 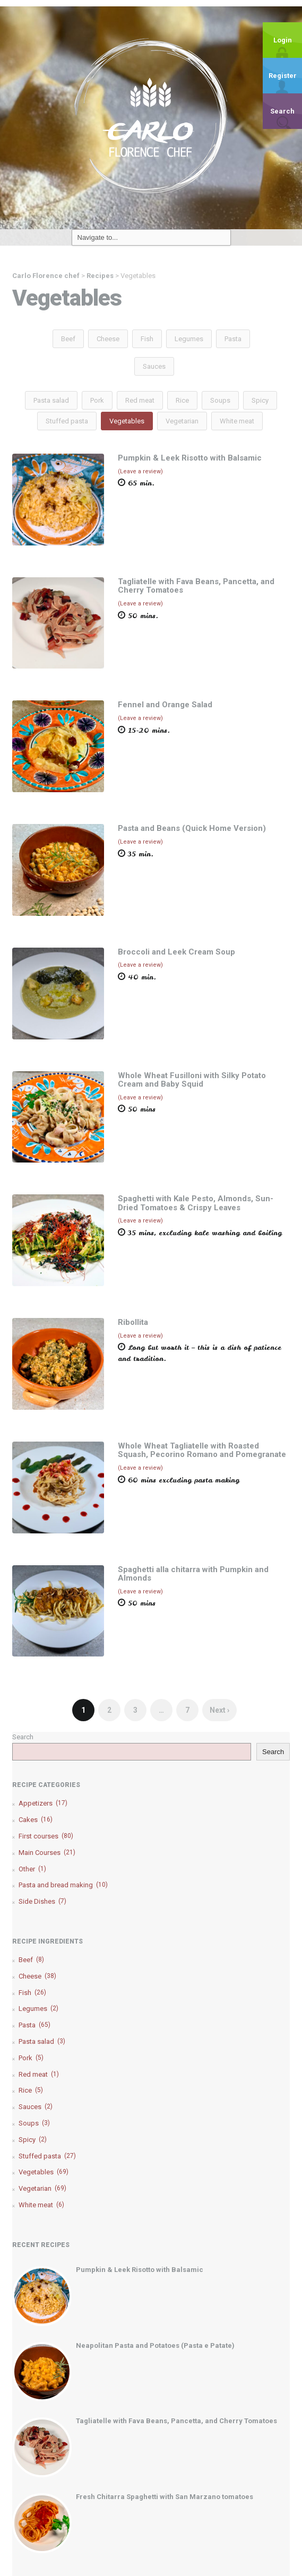 I want to click on Pork, so click(x=97, y=400).